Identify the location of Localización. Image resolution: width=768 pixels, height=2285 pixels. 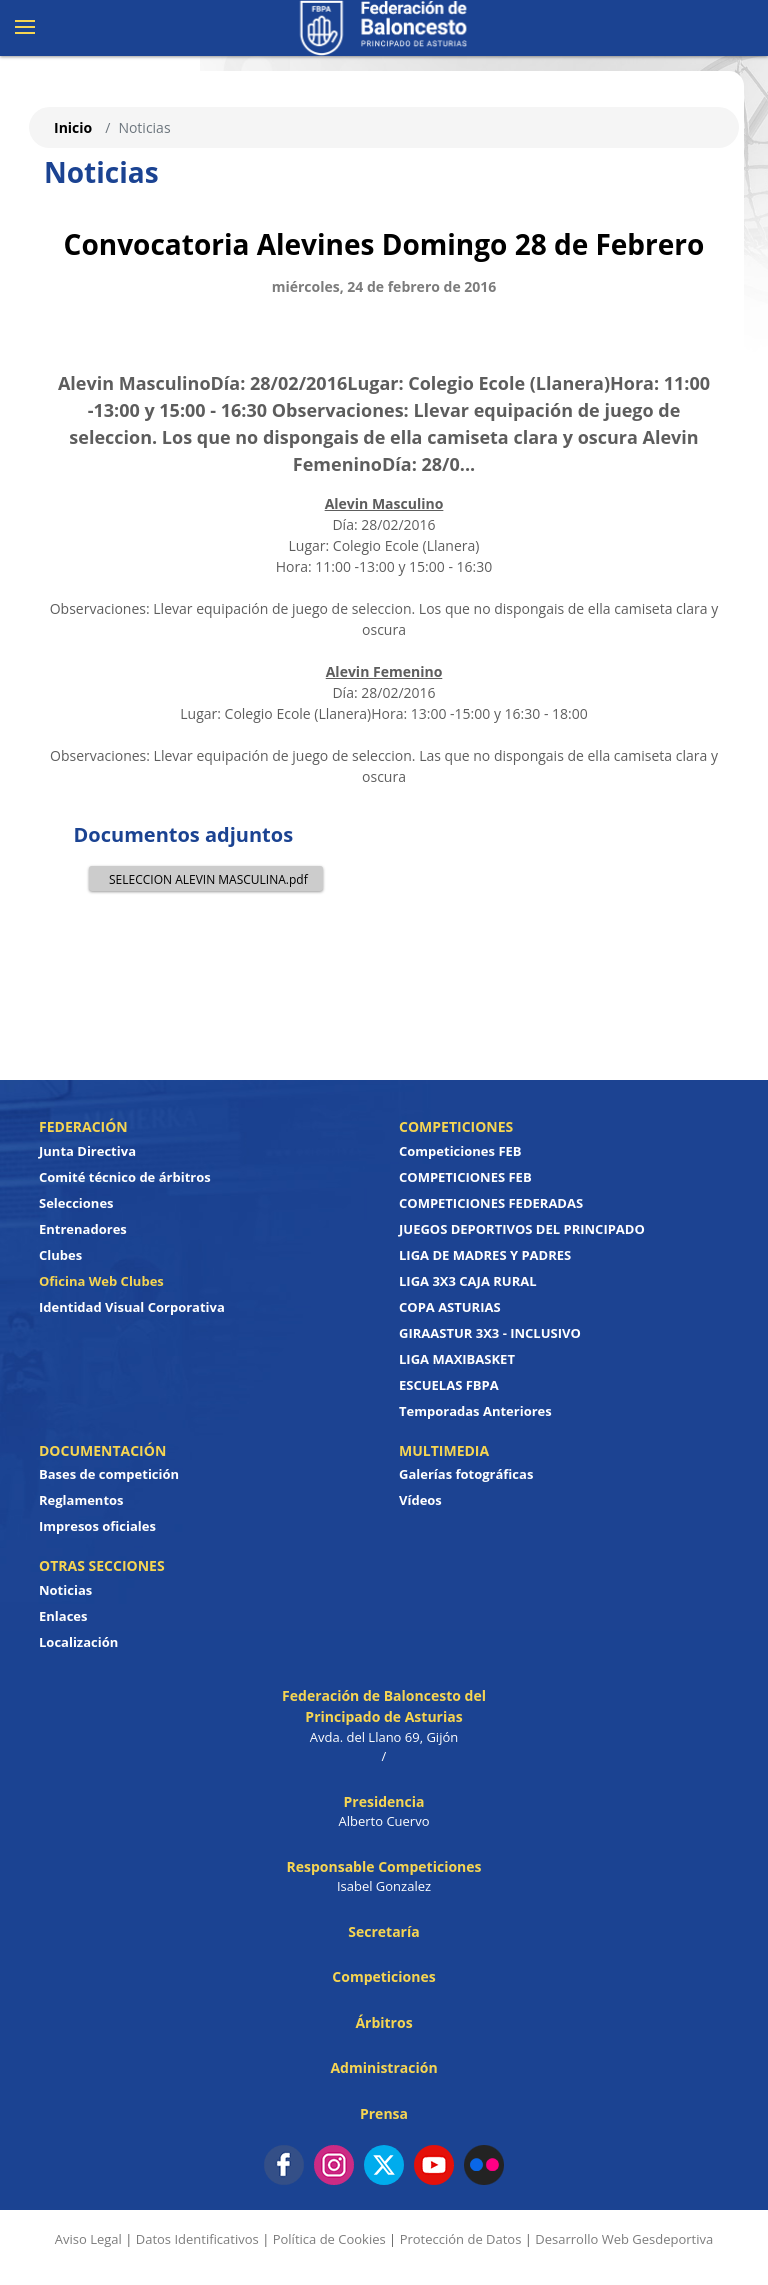
(78, 1642).